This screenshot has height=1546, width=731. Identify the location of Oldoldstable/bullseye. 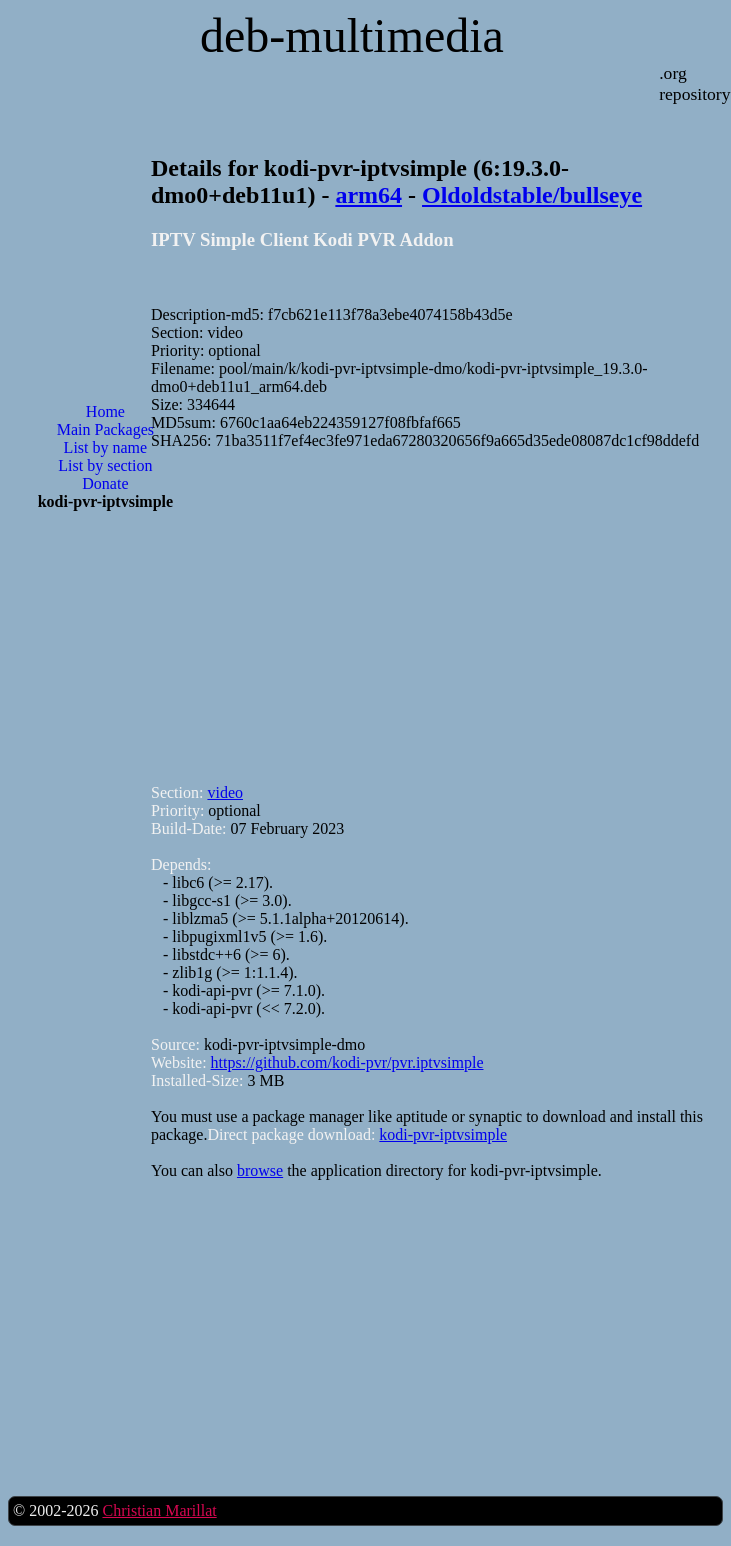
(532, 195).